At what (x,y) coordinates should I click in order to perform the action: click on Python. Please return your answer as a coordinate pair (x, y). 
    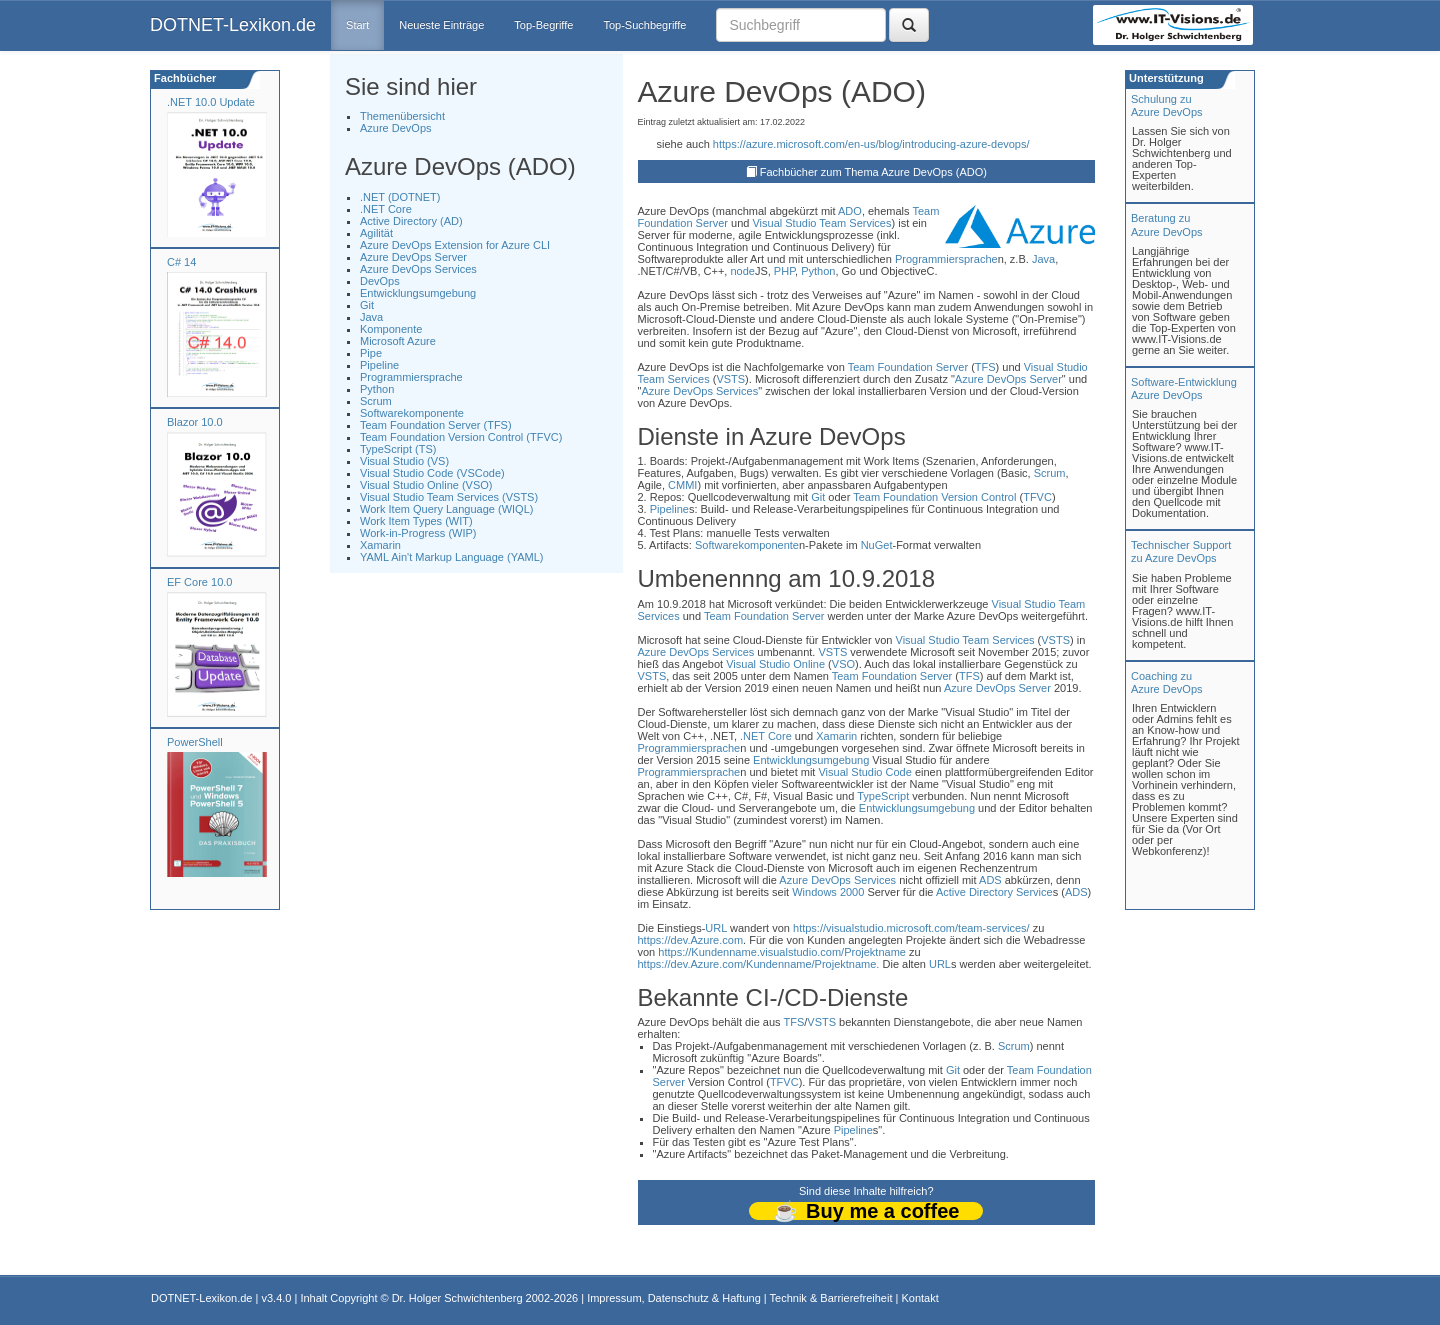
    Looking at the image, I should click on (377, 389).